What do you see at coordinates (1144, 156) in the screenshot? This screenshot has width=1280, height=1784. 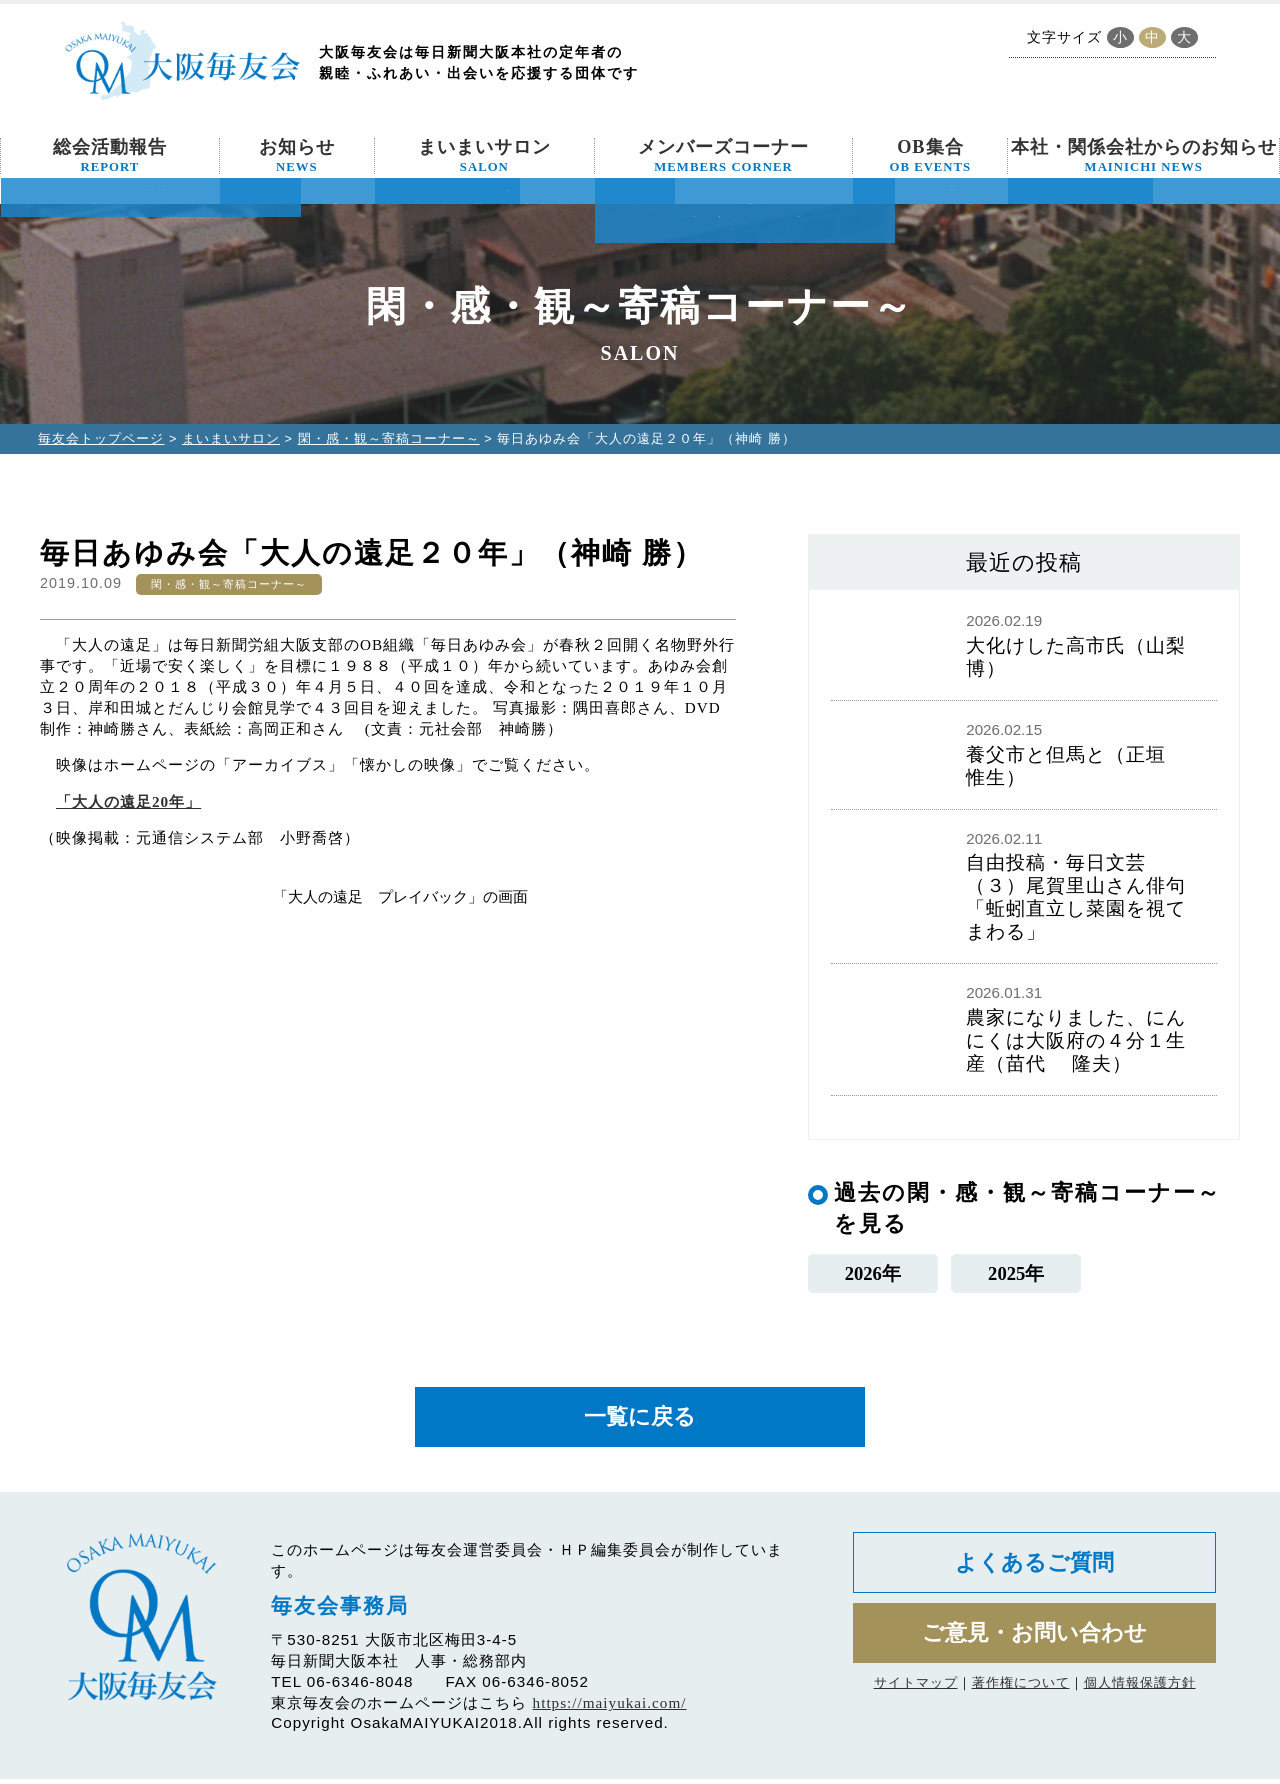 I see `本社・関係会社からのお知らせ` at bounding box center [1144, 156].